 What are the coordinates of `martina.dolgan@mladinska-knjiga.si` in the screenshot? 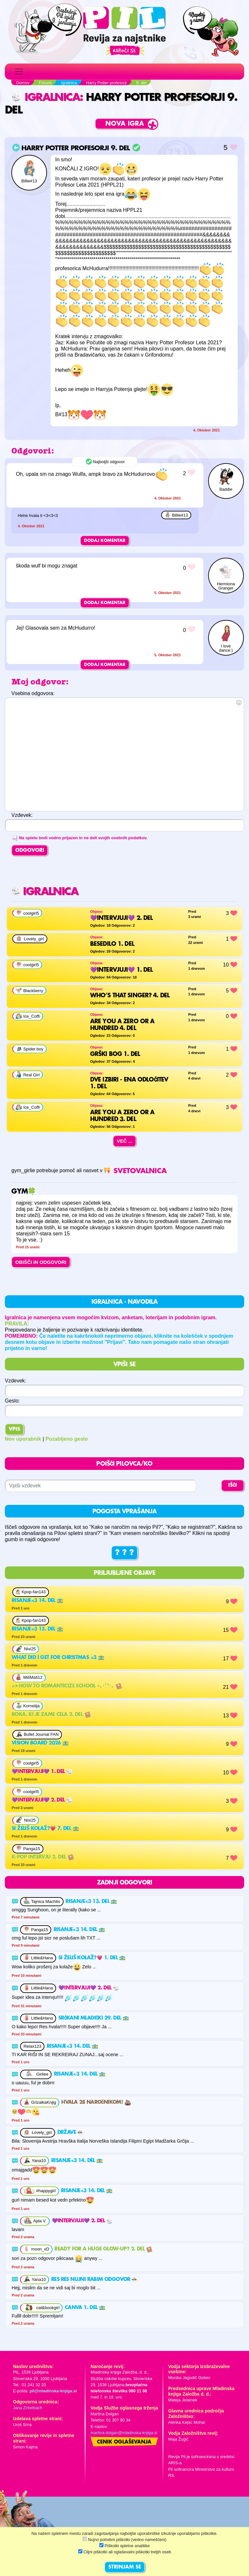 It's located at (123, 2432).